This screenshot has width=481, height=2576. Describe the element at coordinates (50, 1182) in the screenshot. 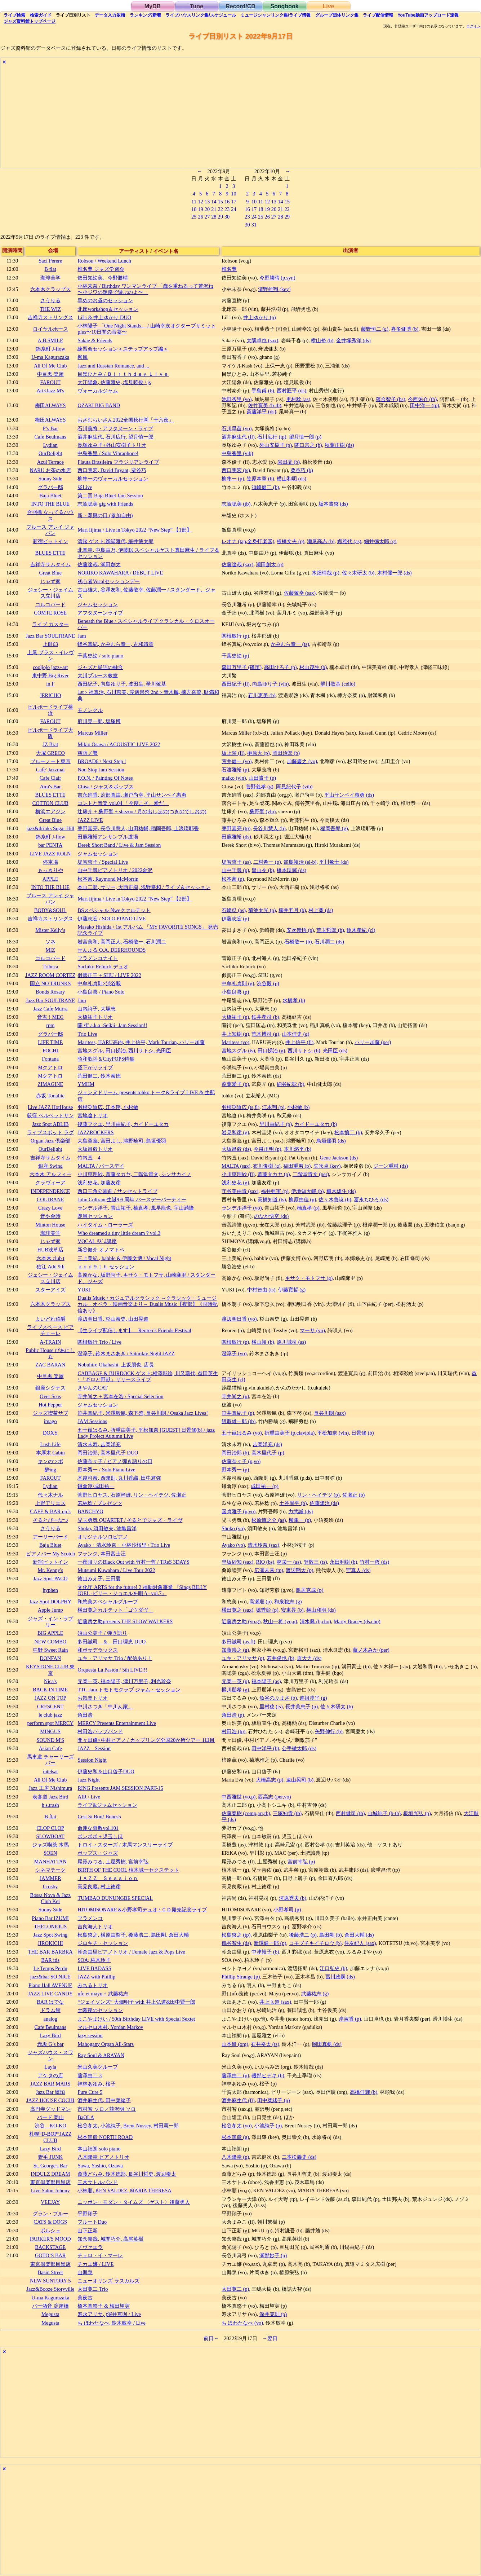

I see `クラヴィーア` at that location.